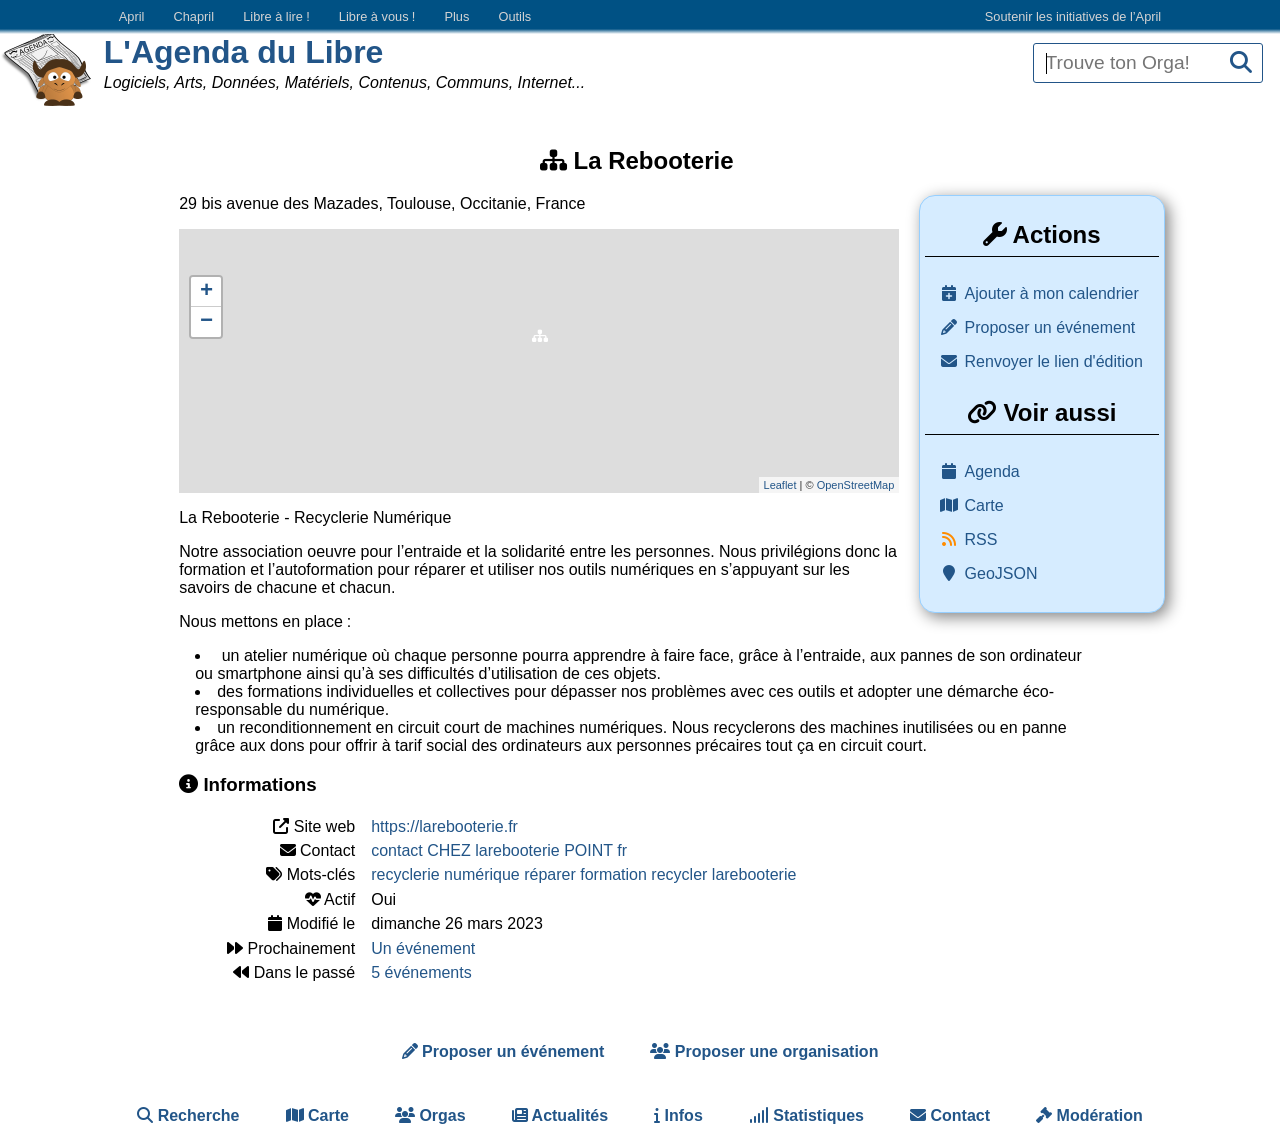  What do you see at coordinates (1073, 16) in the screenshot?
I see `Soutenir les initiatives de l’April` at bounding box center [1073, 16].